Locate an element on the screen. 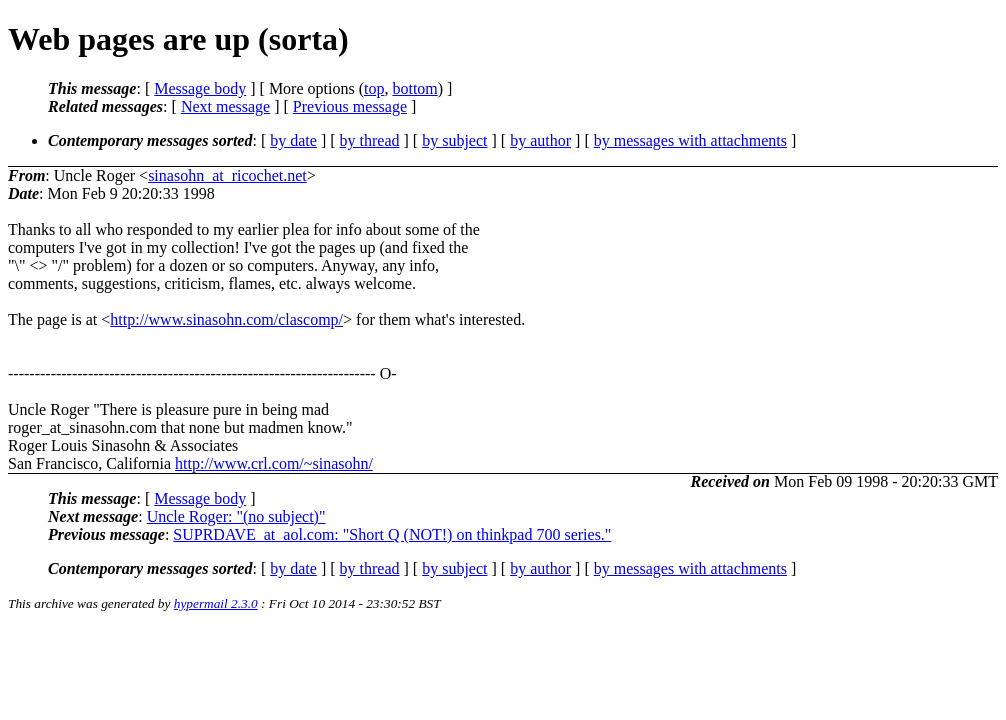 Image resolution: width=1006 pixels, height=720 pixels. by date is located at coordinates (293, 140).